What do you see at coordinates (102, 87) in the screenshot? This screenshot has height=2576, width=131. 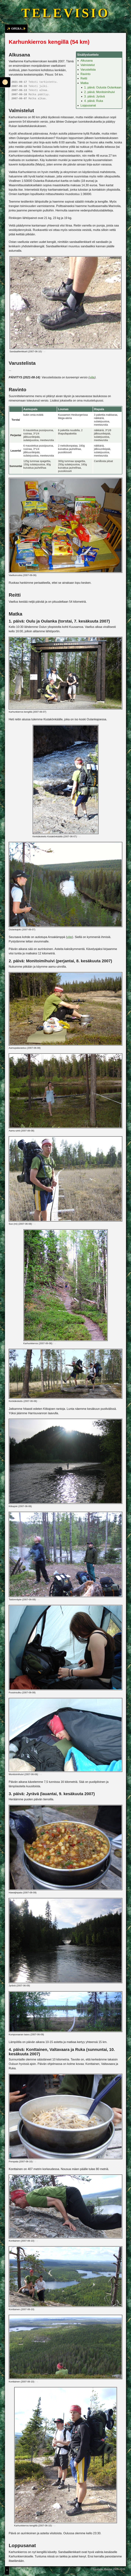 I see `1. päivä: Oulusta Oulankaan` at bounding box center [102, 87].